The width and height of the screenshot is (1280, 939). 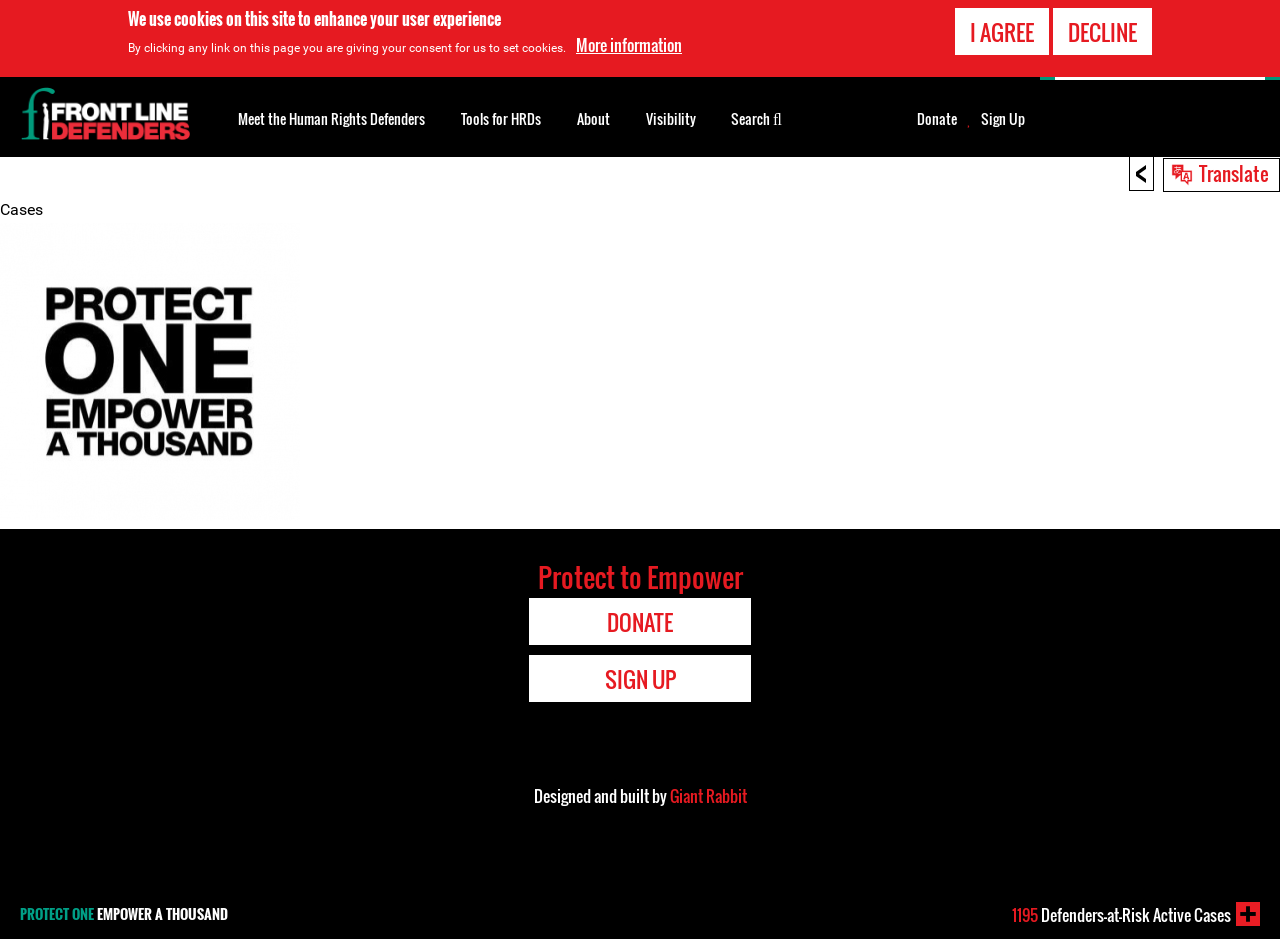 What do you see at coordinates (1102, 30) in the screenshot?
I see `Decline` at bounding box center [1102, 30].